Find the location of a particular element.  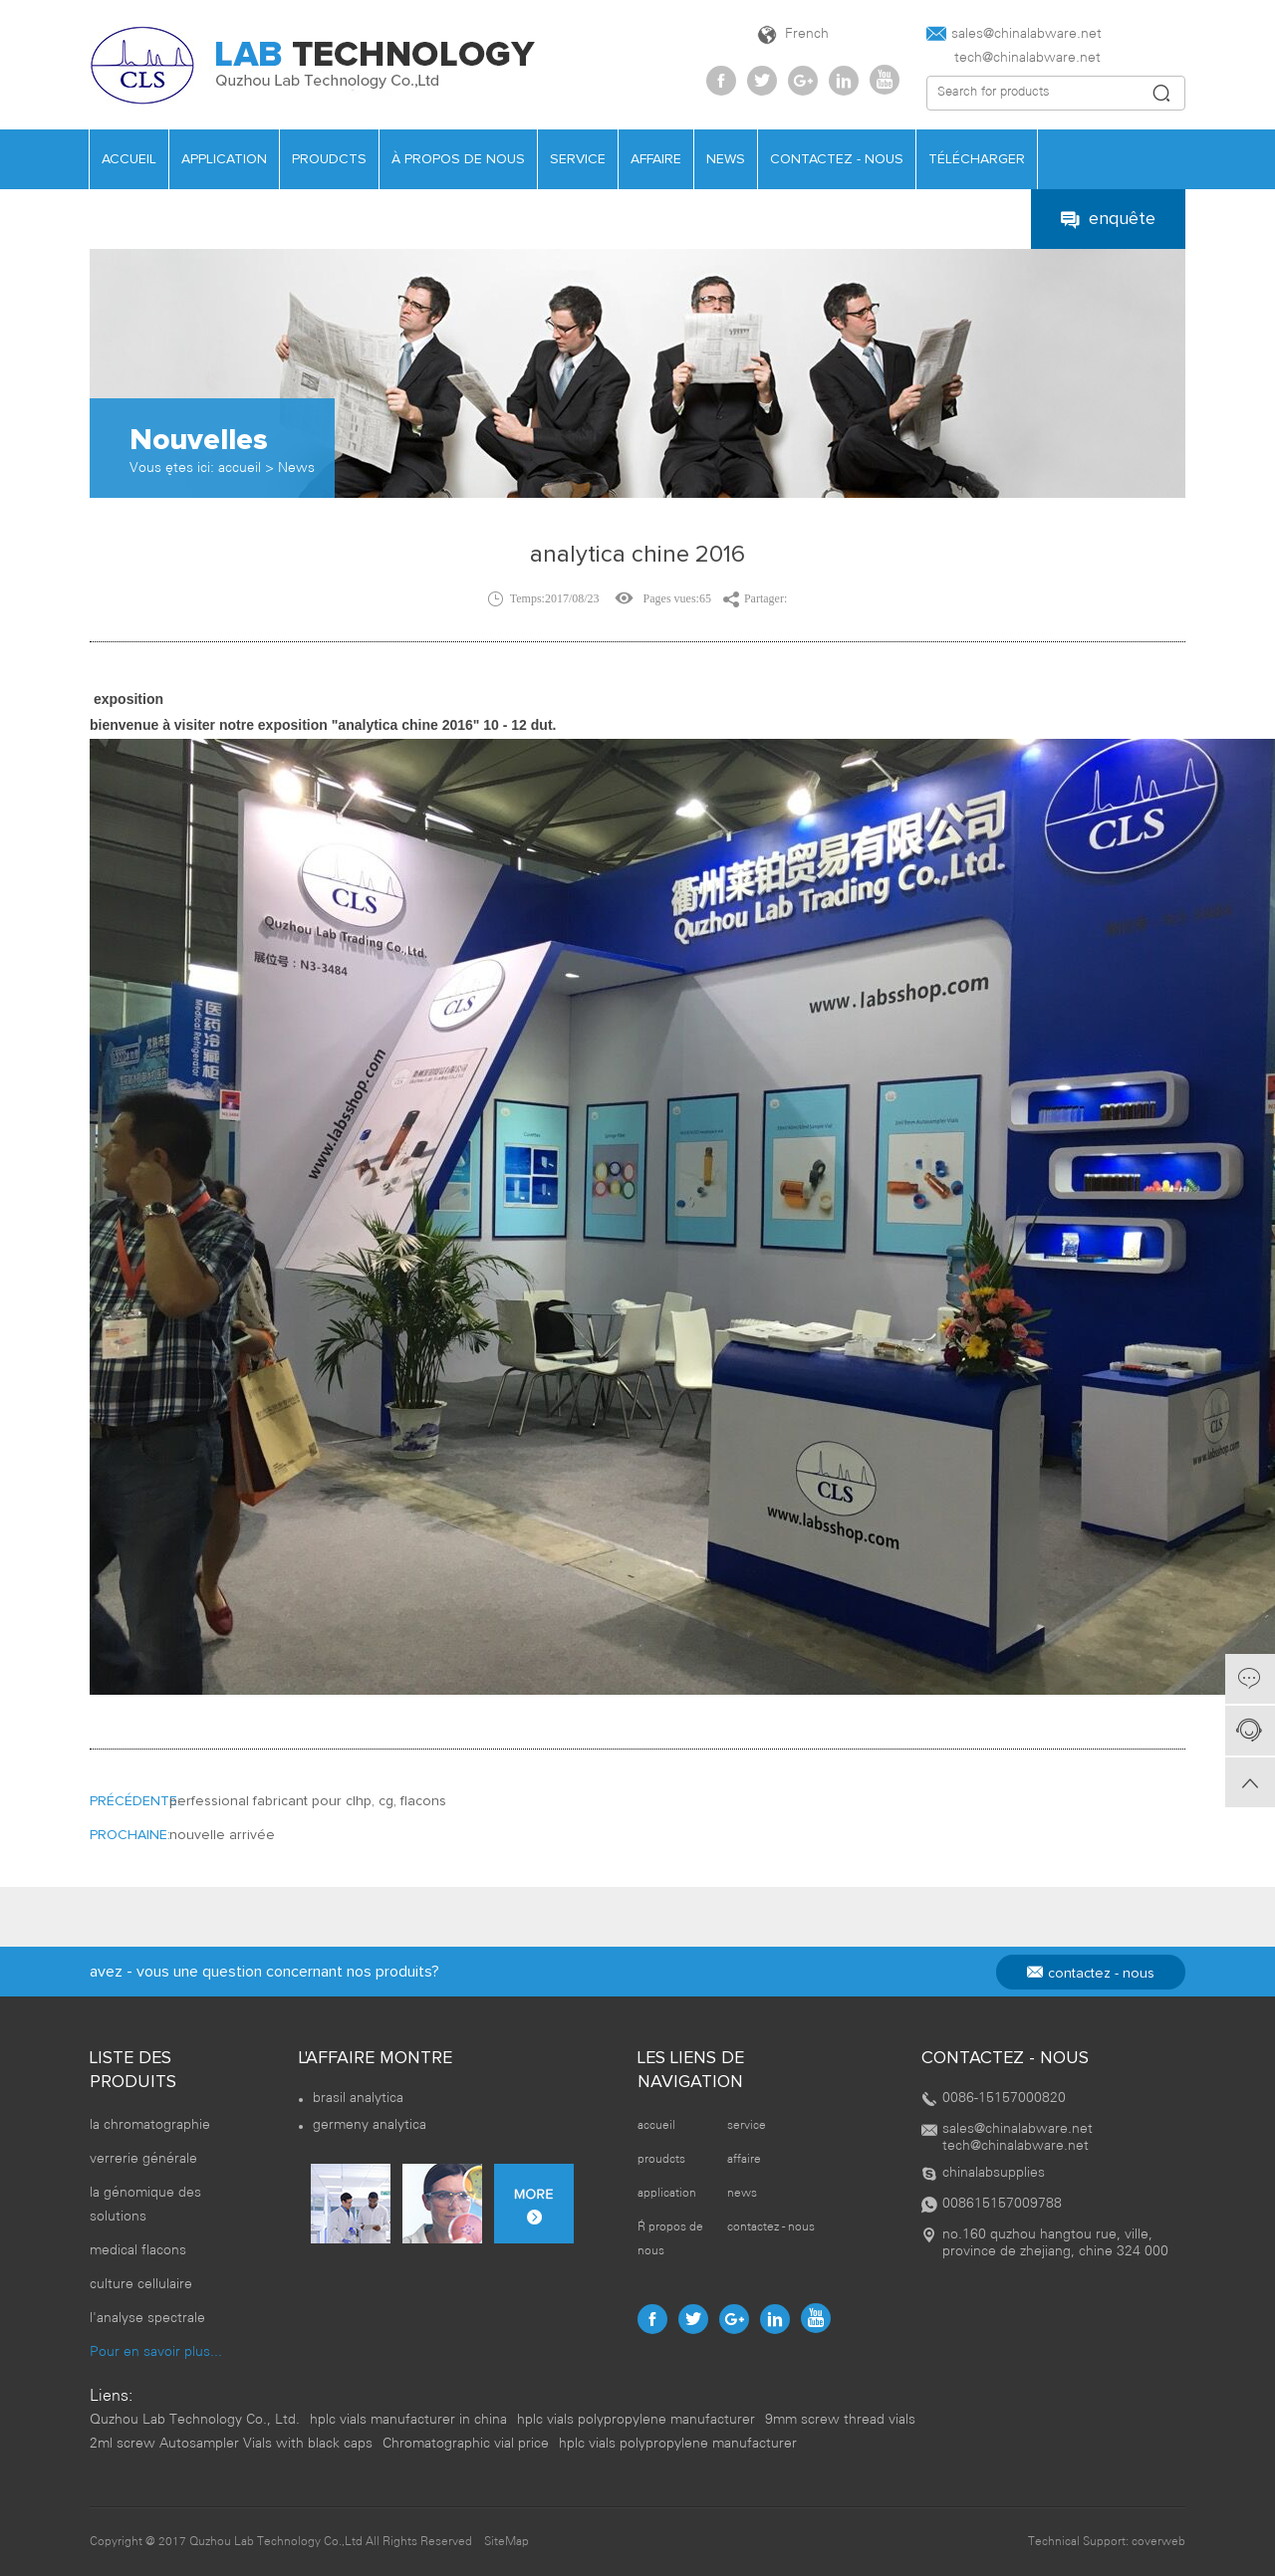

affaire is located at coordinates (656, 159).